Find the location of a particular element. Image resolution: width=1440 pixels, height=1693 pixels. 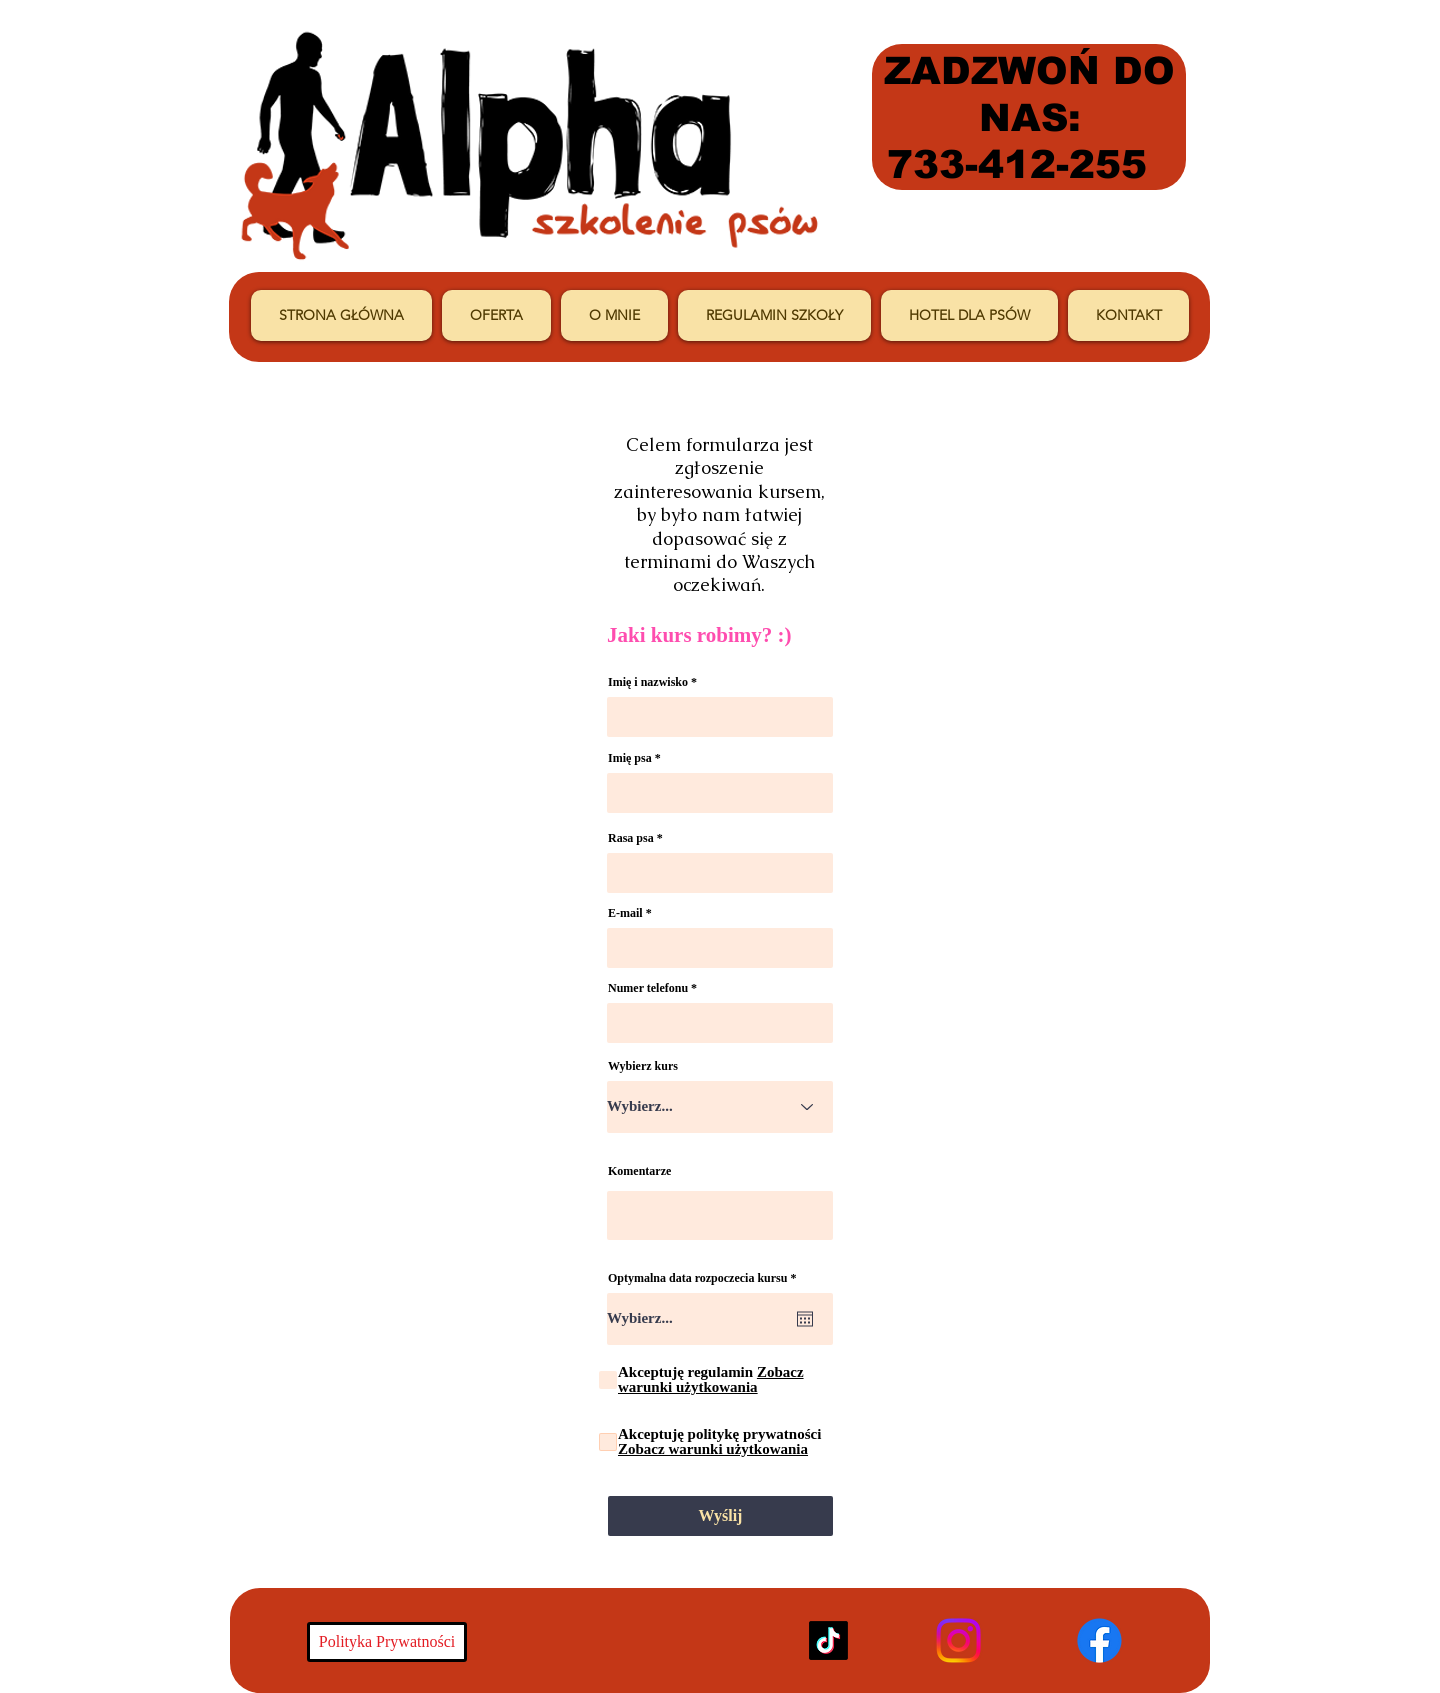

Imię psa is located at coordinates (630, 758).